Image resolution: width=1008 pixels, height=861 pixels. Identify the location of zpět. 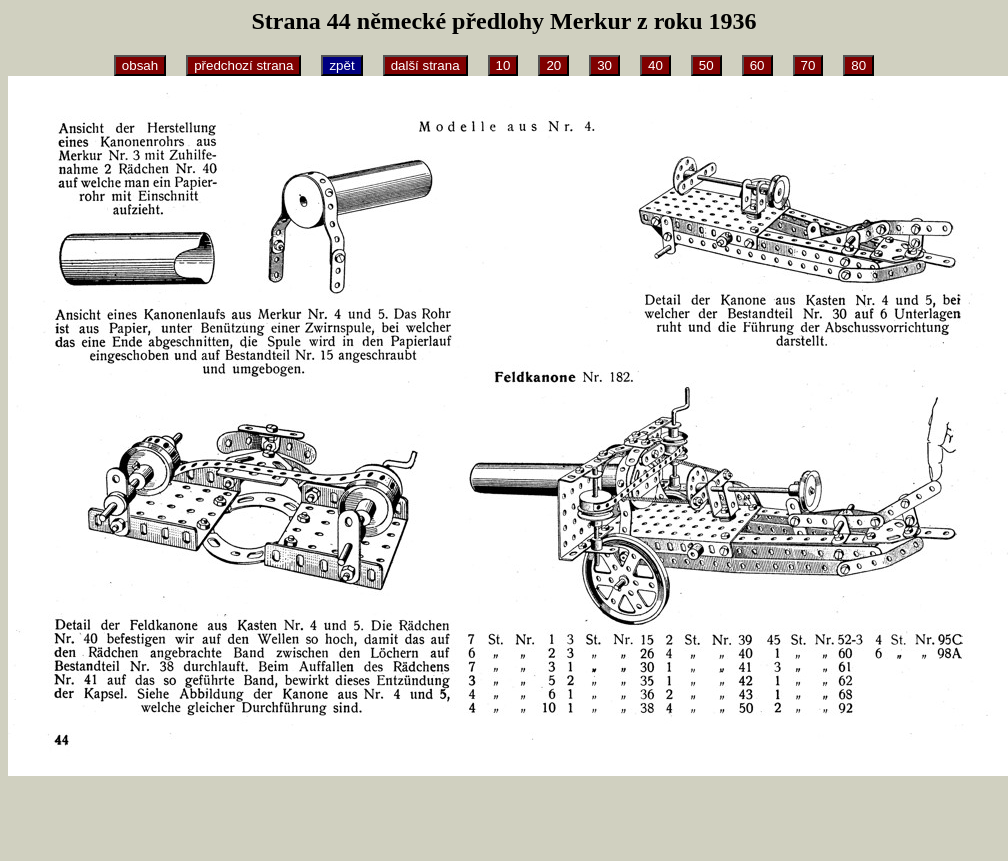
(341, 65).